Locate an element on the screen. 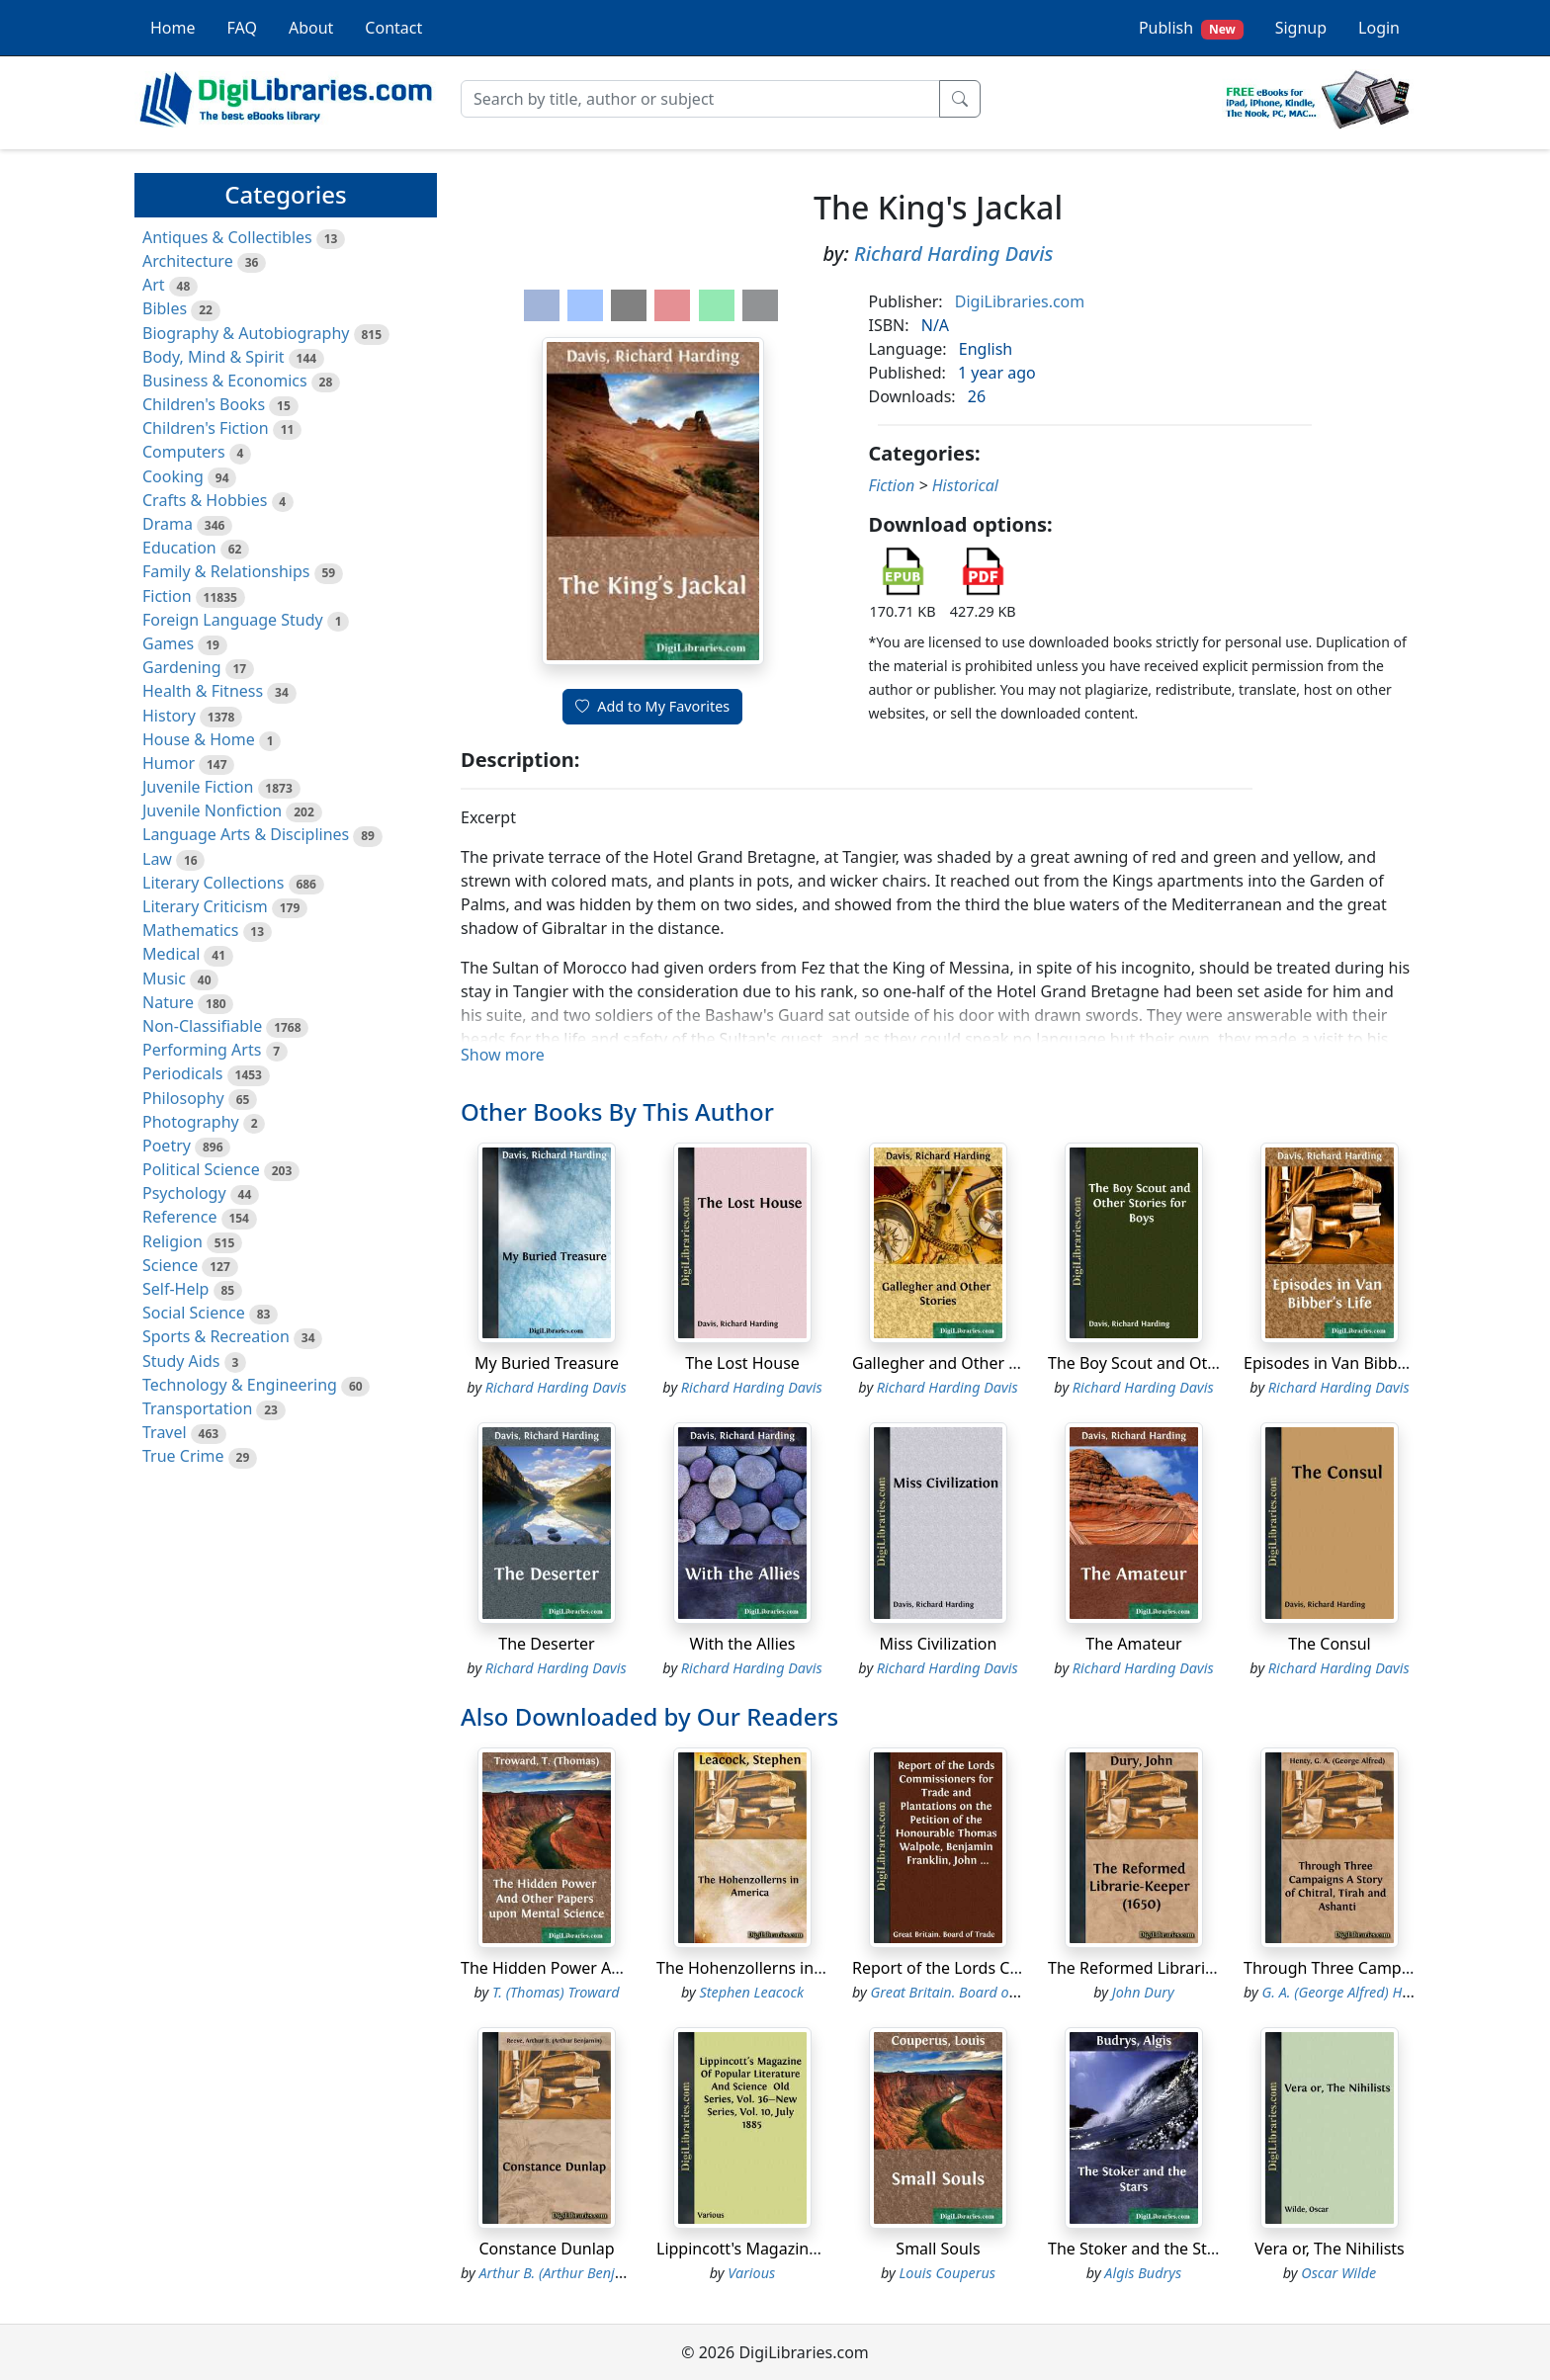 The image size is (1550, 2380). Humor is located at coordinates (168, 763).